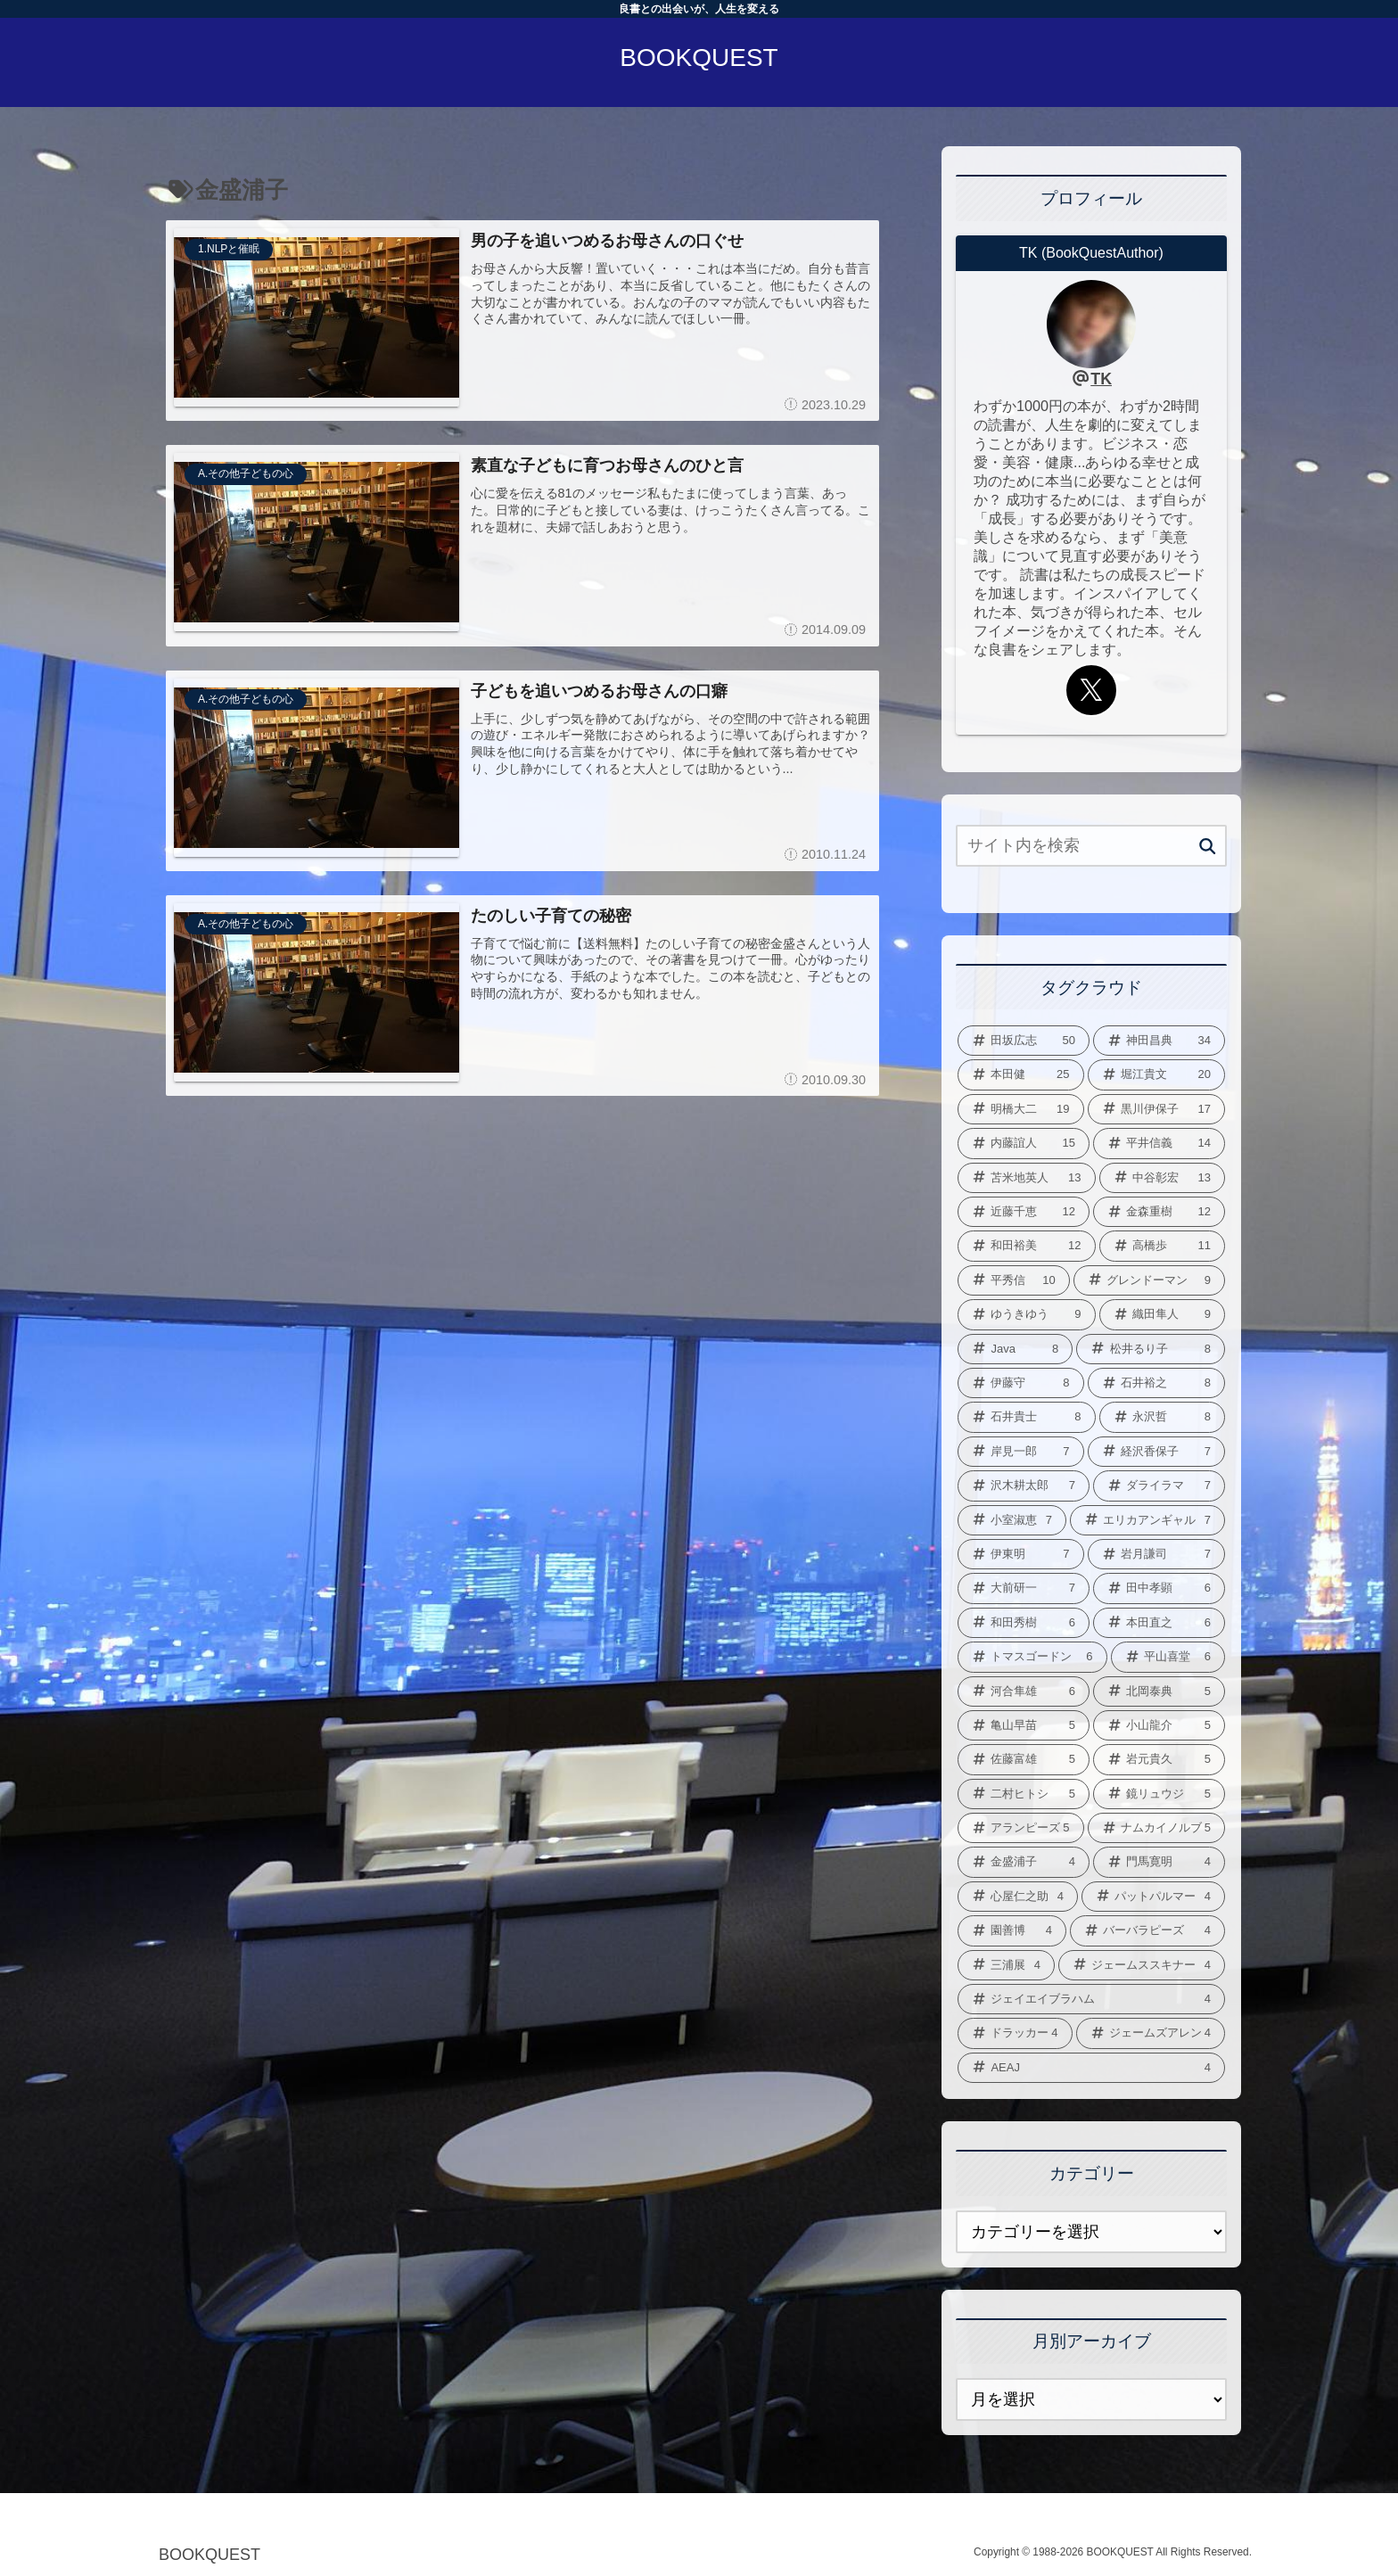 The image size is (1398, 2576). Describe the element at coordinates (1162, 1314) in the screenshot. I see `[織田隼人 (9個の項目)]` at that location.